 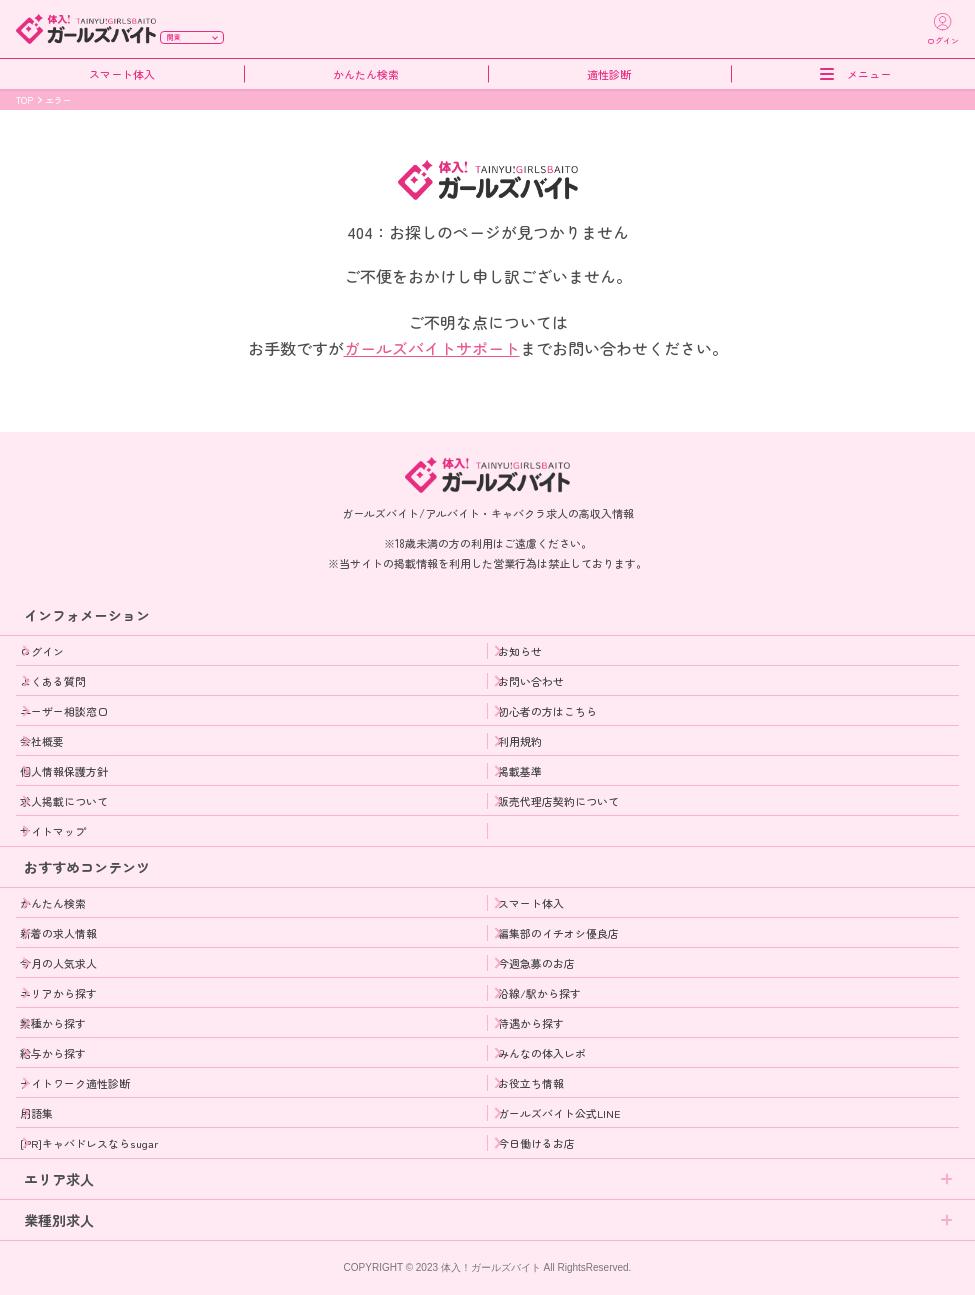 What do you see at coordinates (432, 348) in the screenshot?
I see `ガールズバイトサポート` at bounding box center [432, 348].